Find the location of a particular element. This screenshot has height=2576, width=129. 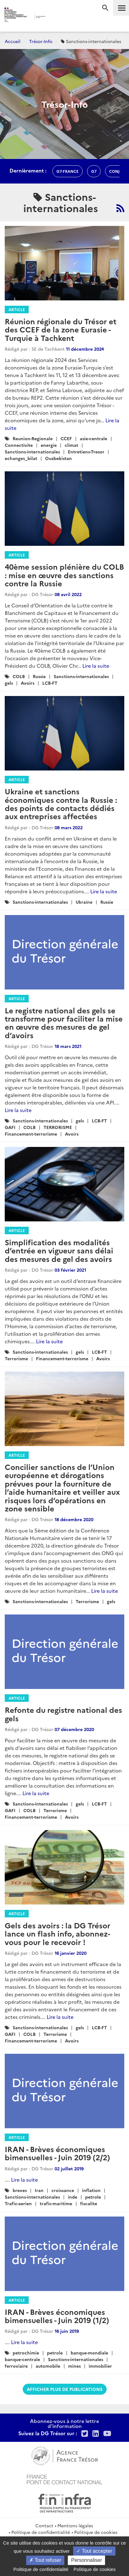

Politique de confidentialité is located at coordinates (40, 2532).